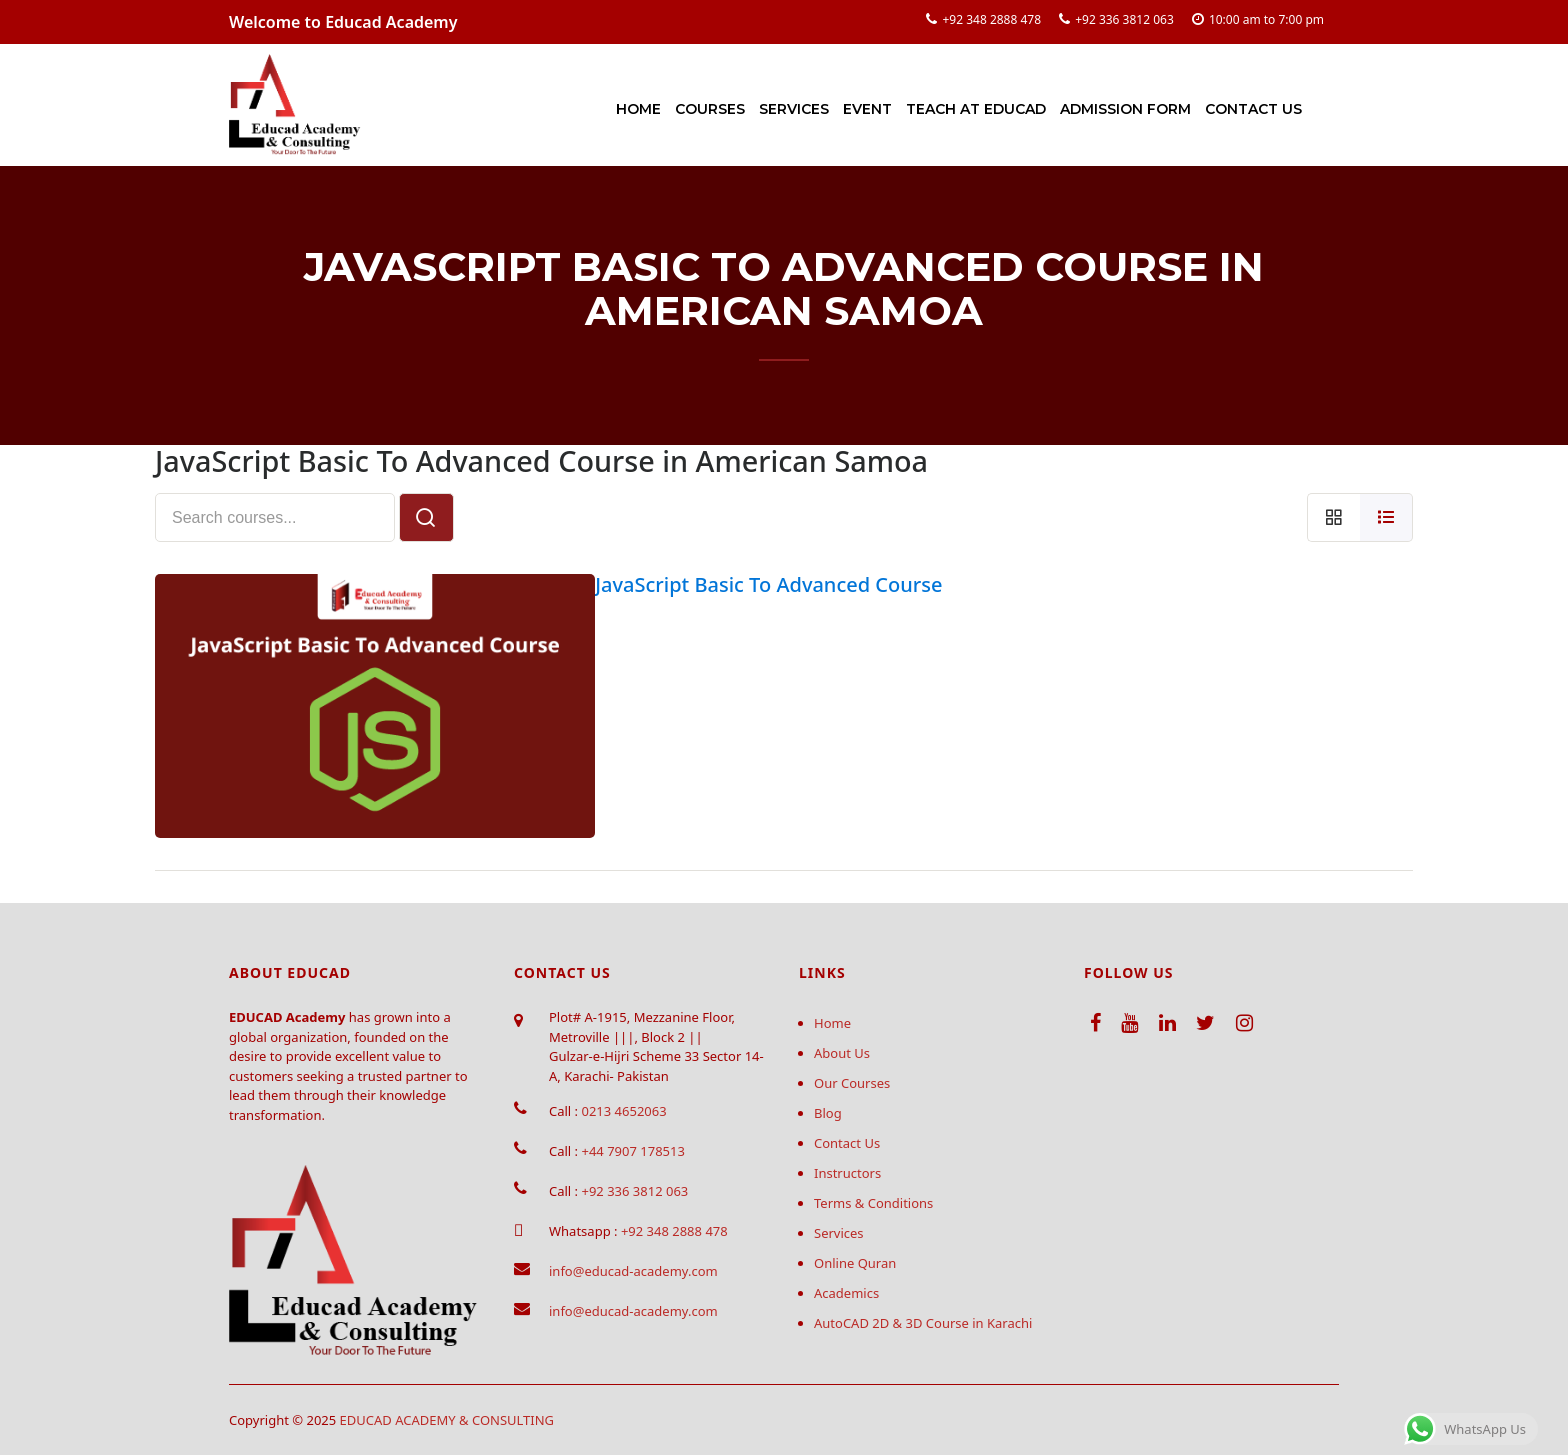  What do you see at coordinates (1125, 109) in the screenshot?
I see `Admission Form` at bounding box center [1125, 109].